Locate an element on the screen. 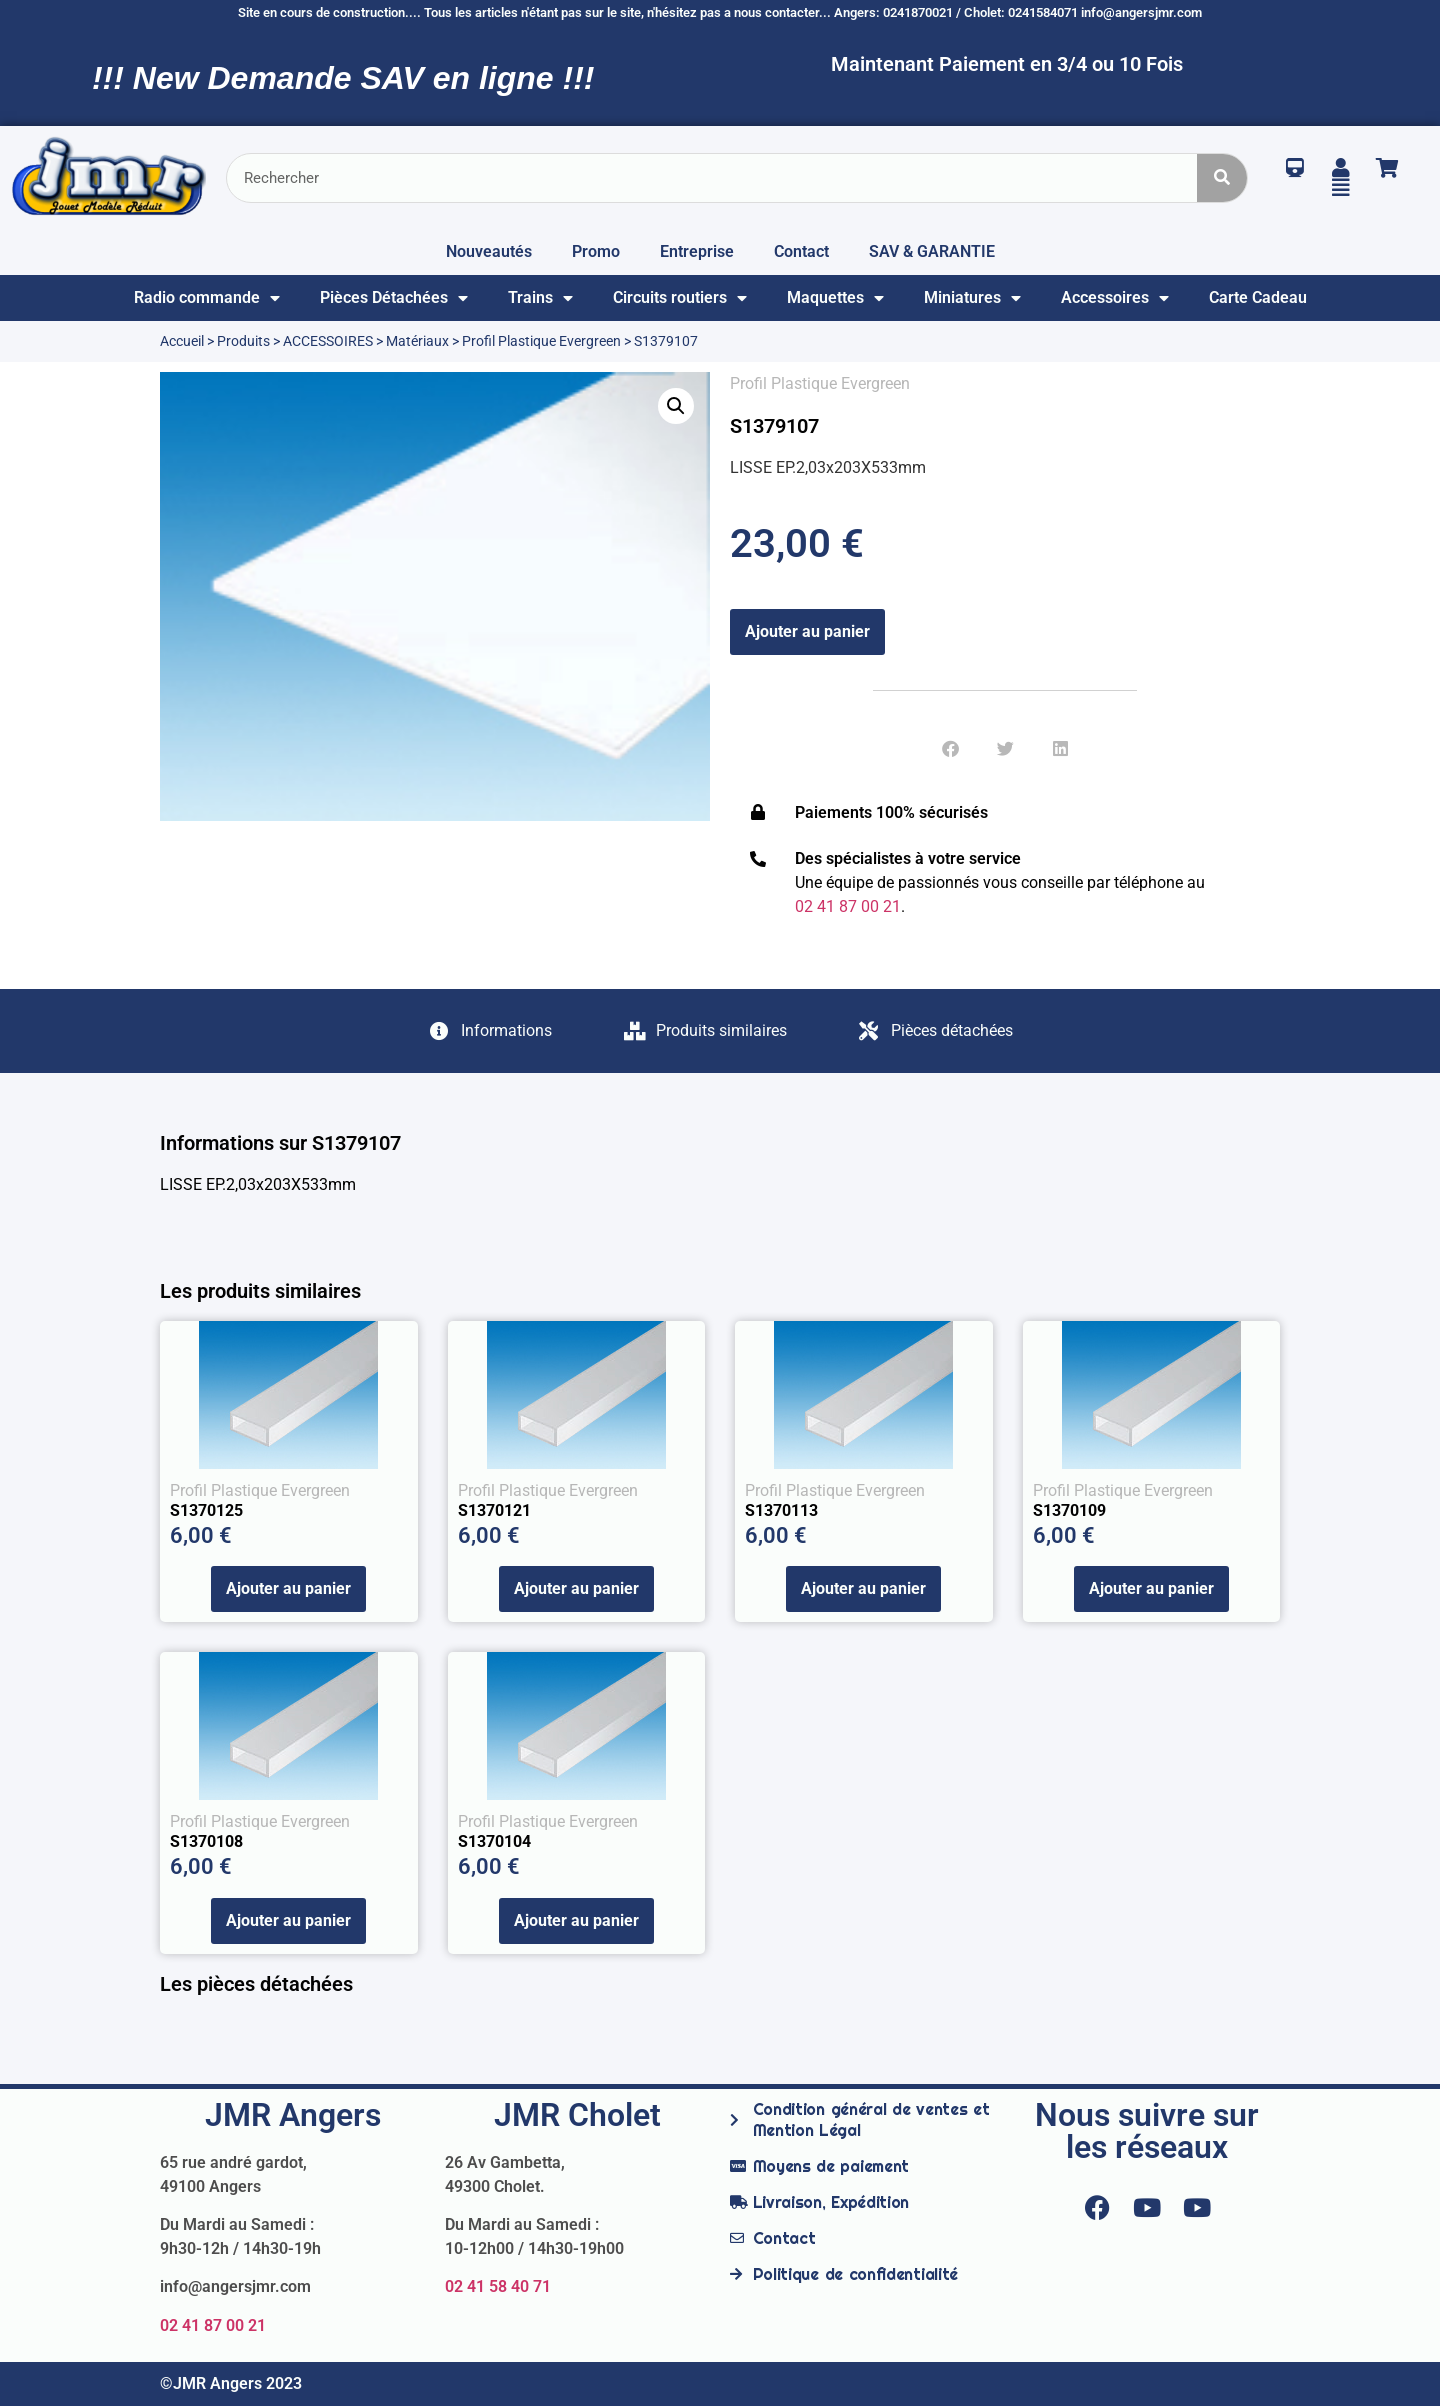  02 41 58 40 71 is located at coordinates (498, 2286).